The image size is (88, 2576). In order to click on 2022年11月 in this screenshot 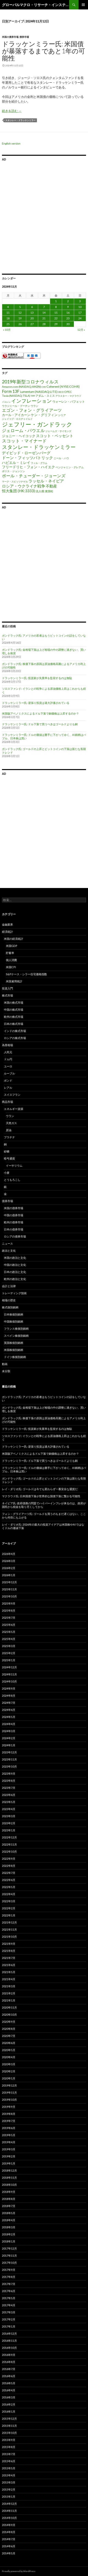, I will do `click(9, 1844)`.